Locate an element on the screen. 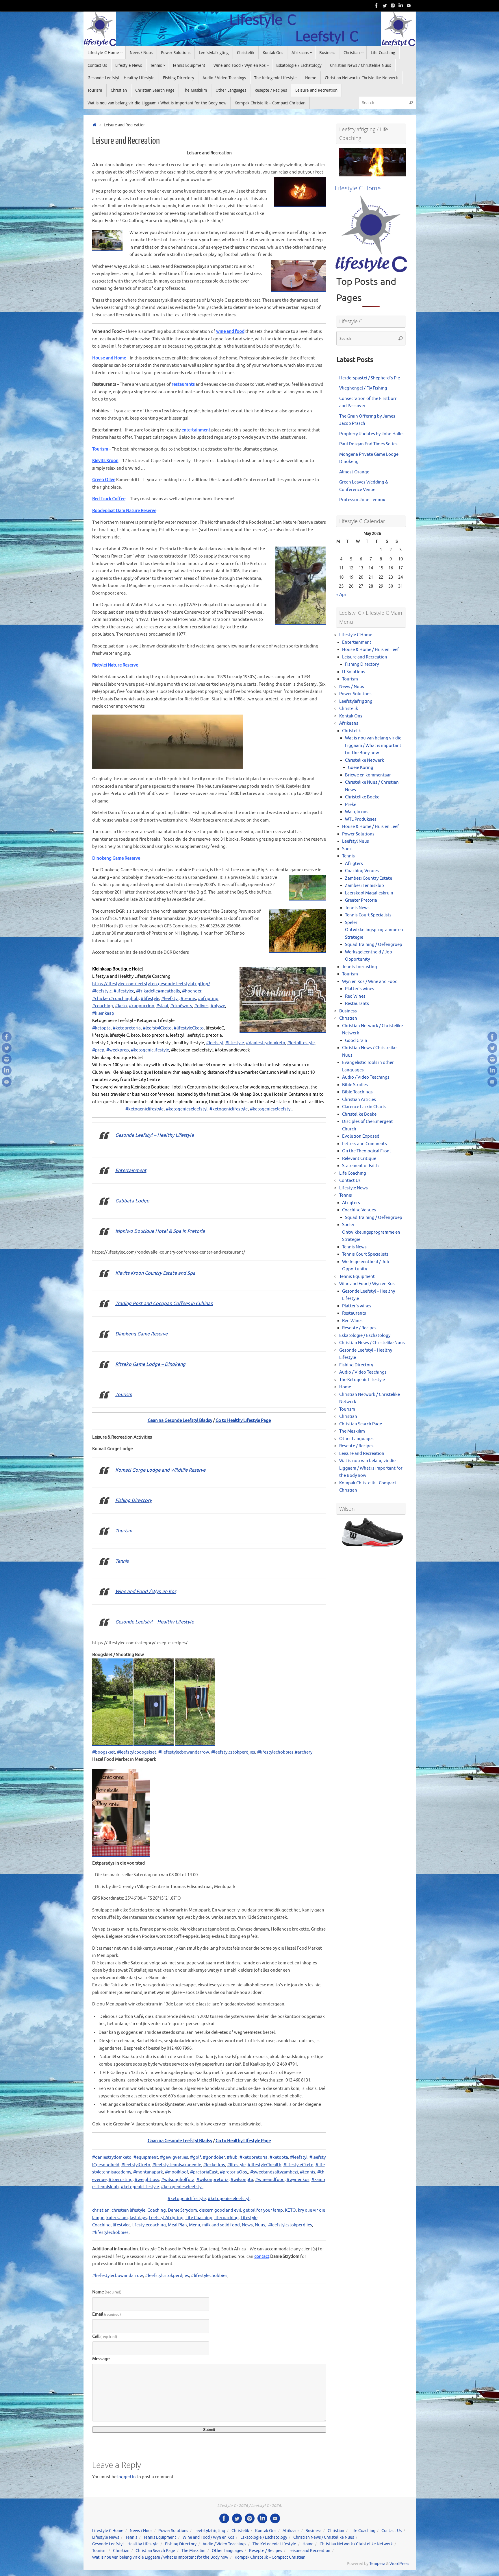 The width and height of the screenshot is (499, 2576). On the Theological Front is located at coordinates (366, 1151).